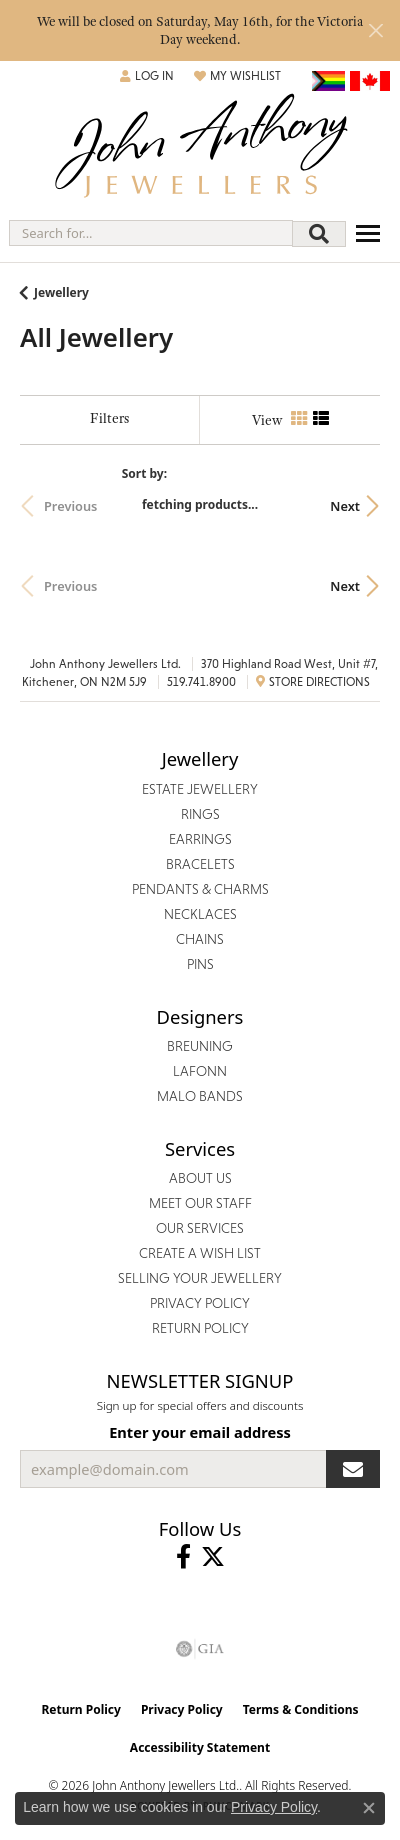 This screenshot has width=400, height=1840. What do you see at coordinates (200, 839) in the screenshot?
I see `Earrings [menuitem]` at bounding box center [200, 839].